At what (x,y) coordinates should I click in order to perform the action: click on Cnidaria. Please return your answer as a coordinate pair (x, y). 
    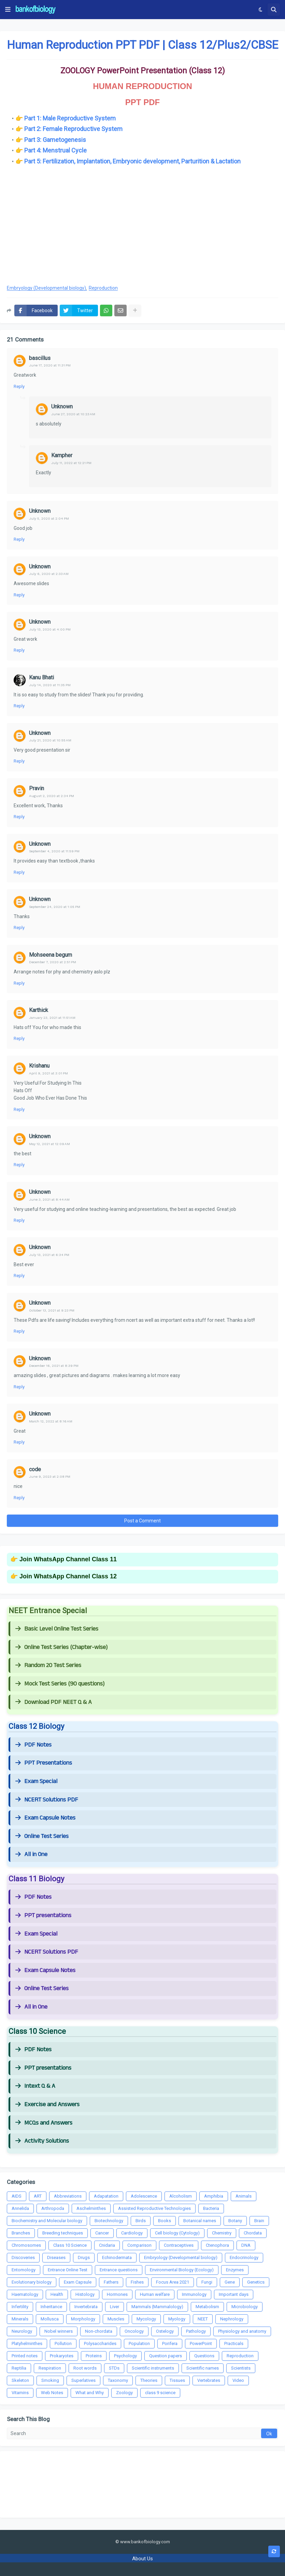
    Looking at the image, I should click on (107, 2245).